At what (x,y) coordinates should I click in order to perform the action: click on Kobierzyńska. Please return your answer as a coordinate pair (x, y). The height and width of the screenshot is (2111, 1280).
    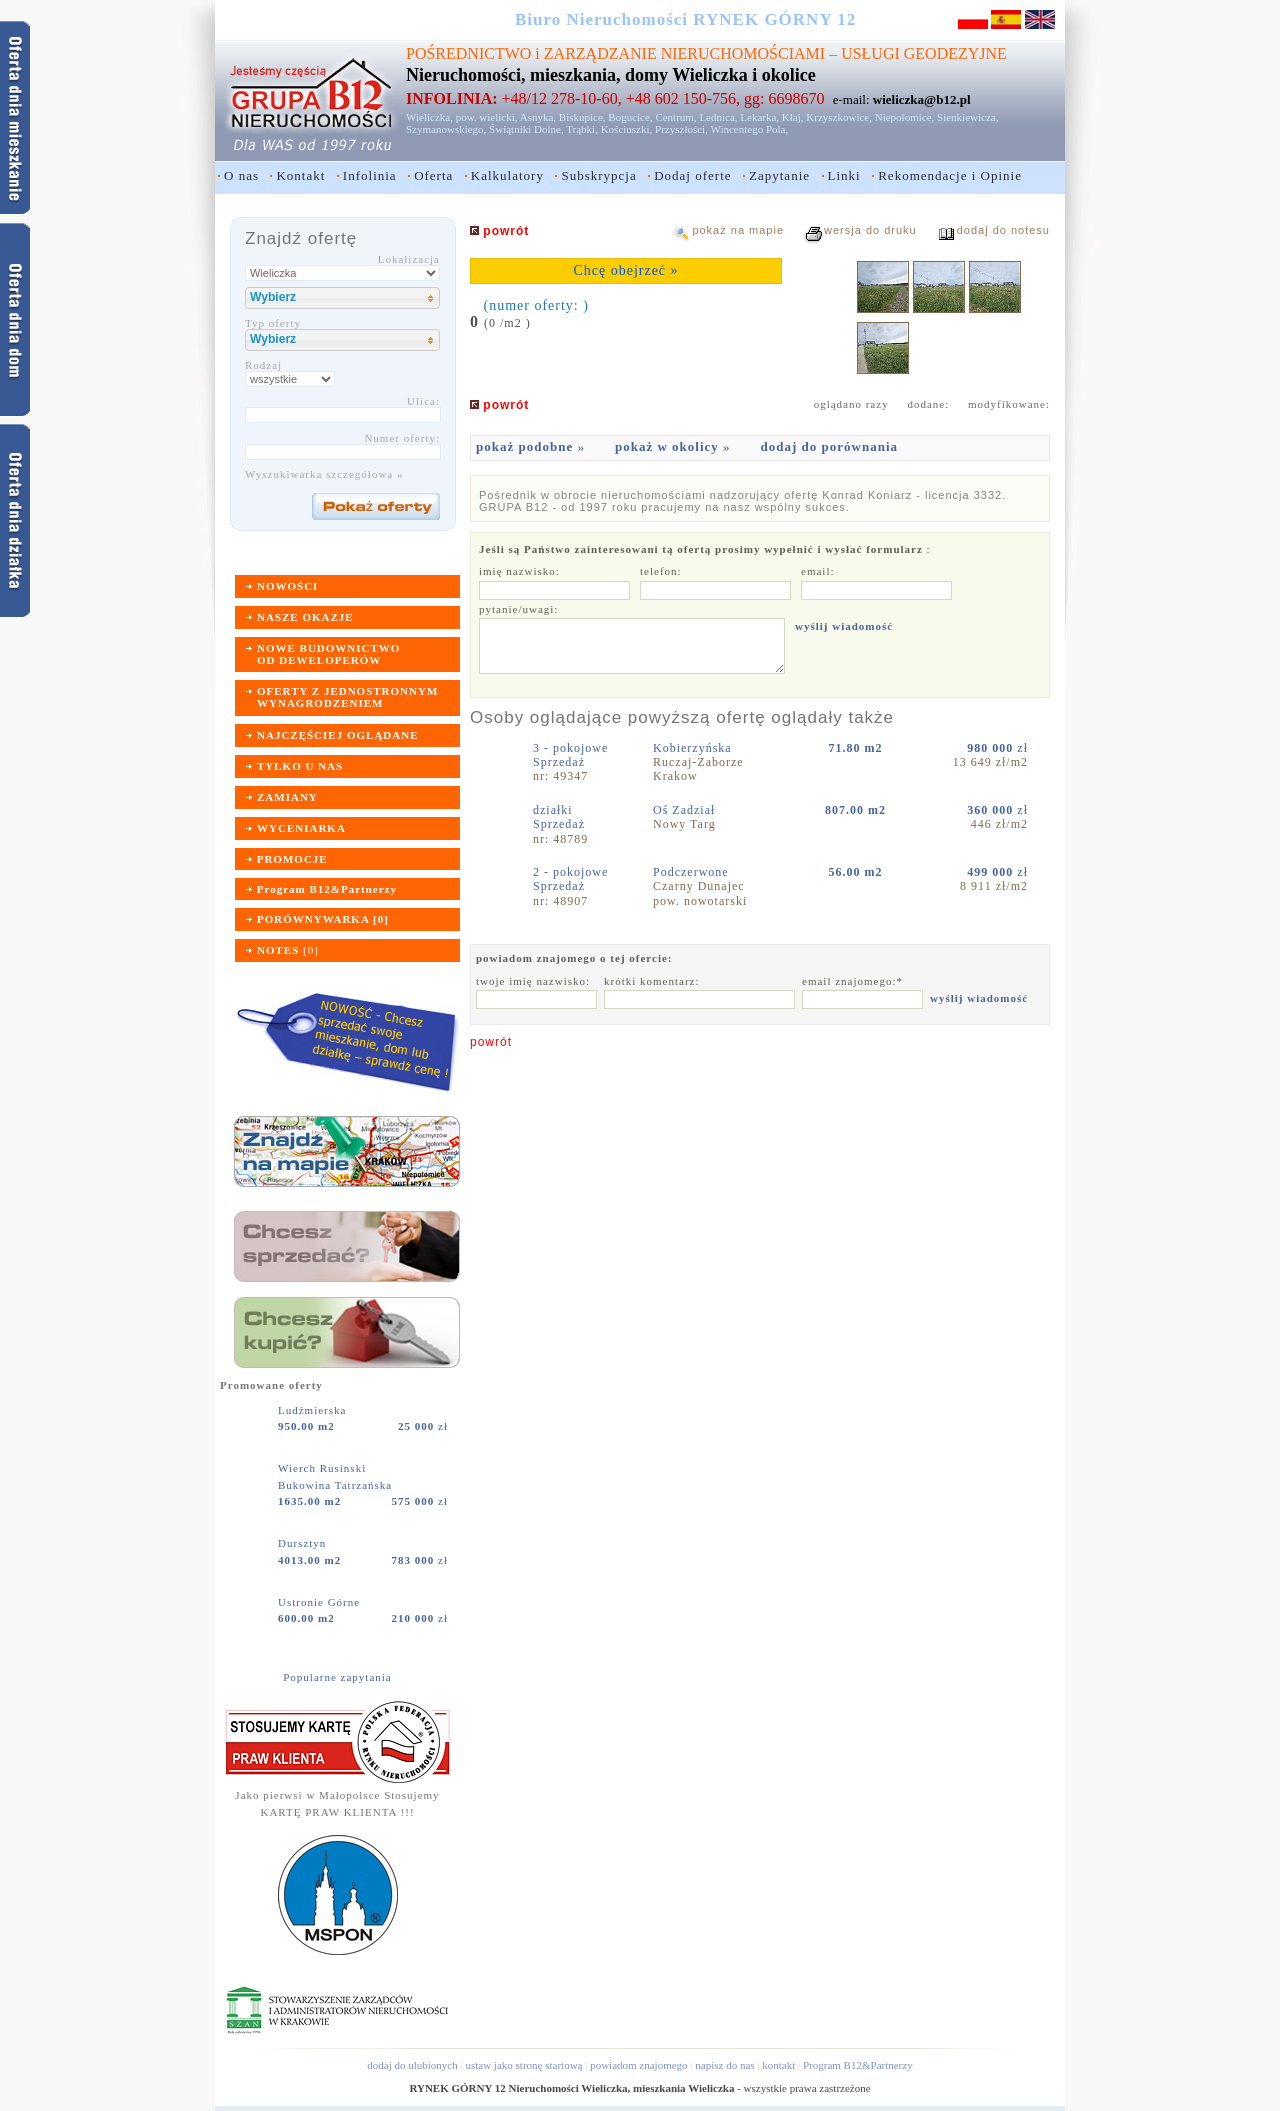
    Looking at the image, I should click on (694, 748).